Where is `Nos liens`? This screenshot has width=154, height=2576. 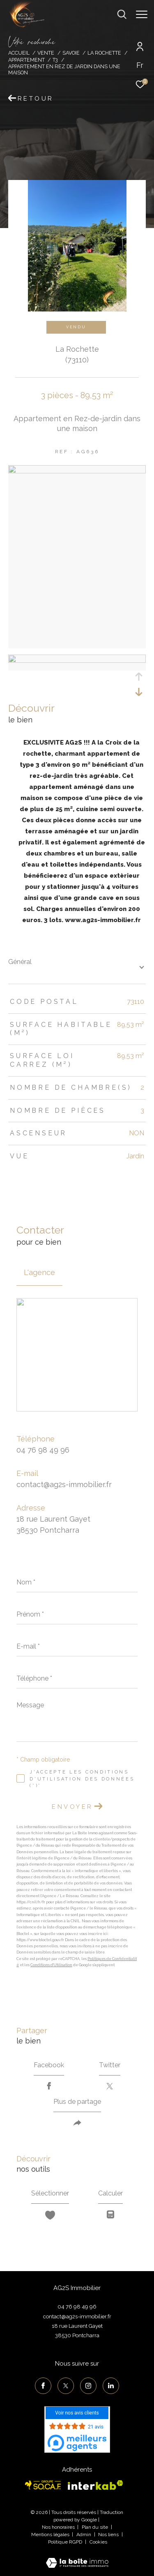 Nos liens is located at coordinates (109, 2534).